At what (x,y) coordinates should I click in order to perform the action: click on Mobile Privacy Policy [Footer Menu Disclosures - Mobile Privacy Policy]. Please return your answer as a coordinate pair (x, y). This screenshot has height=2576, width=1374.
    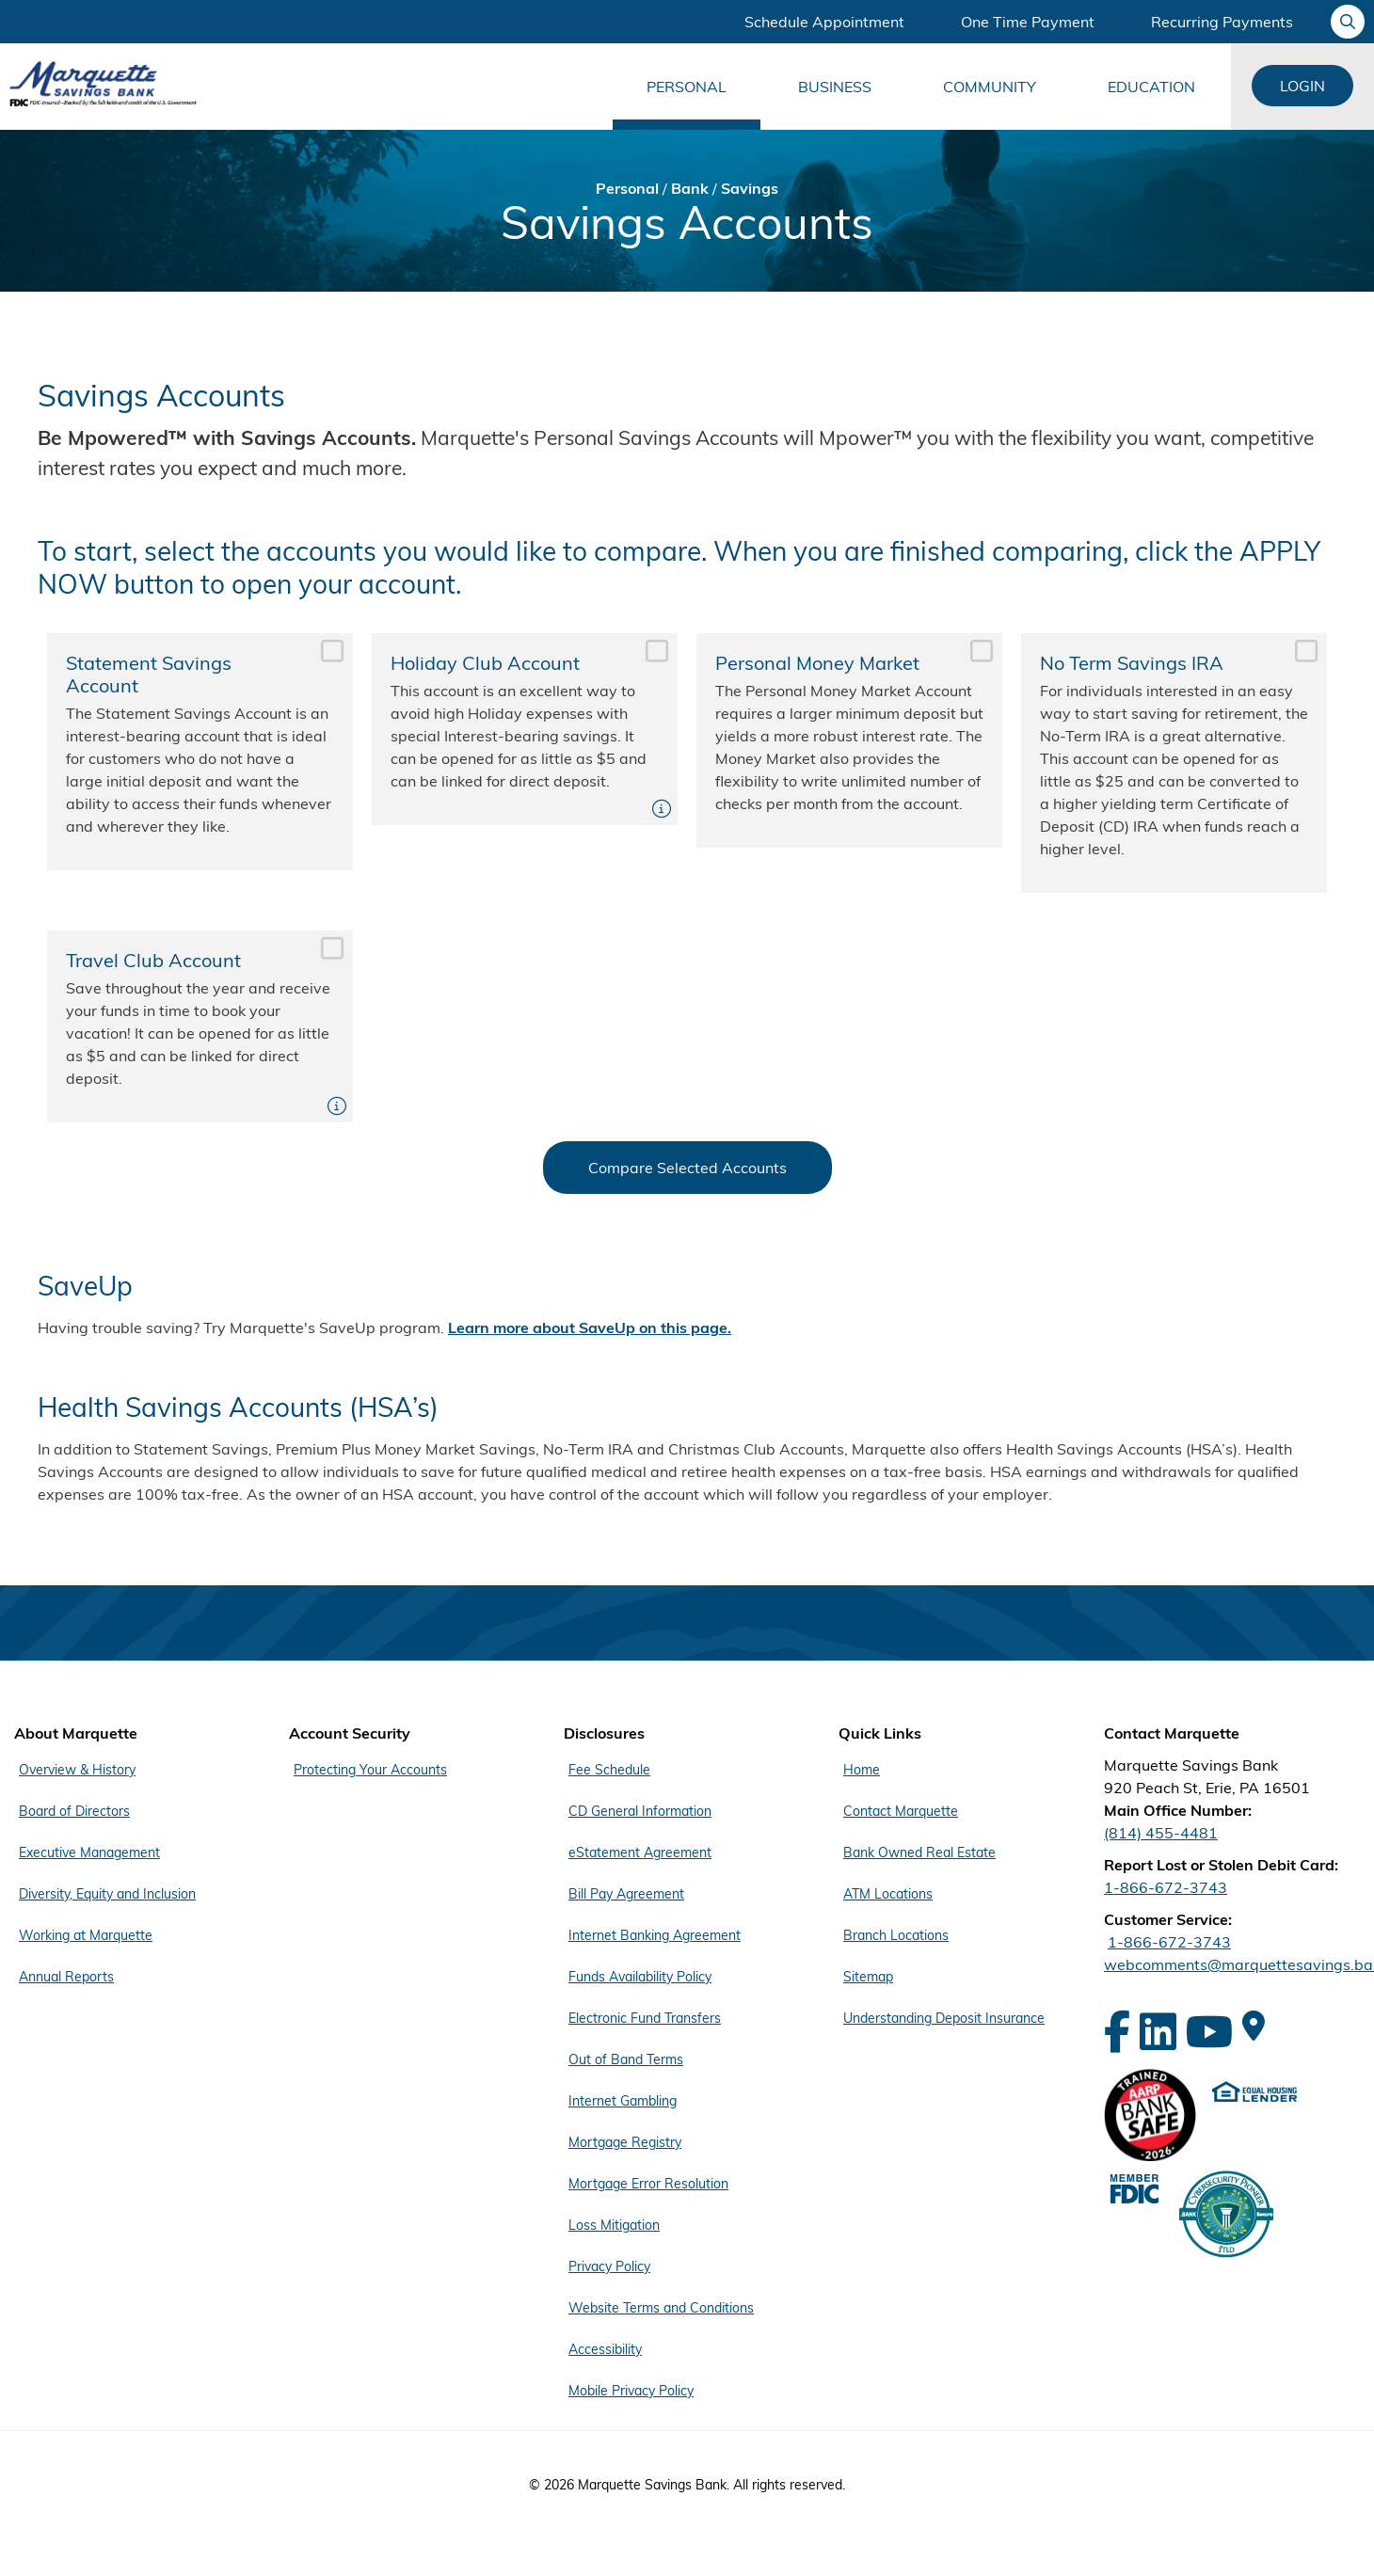
    Looking at the image, I should click on (631, 2390).